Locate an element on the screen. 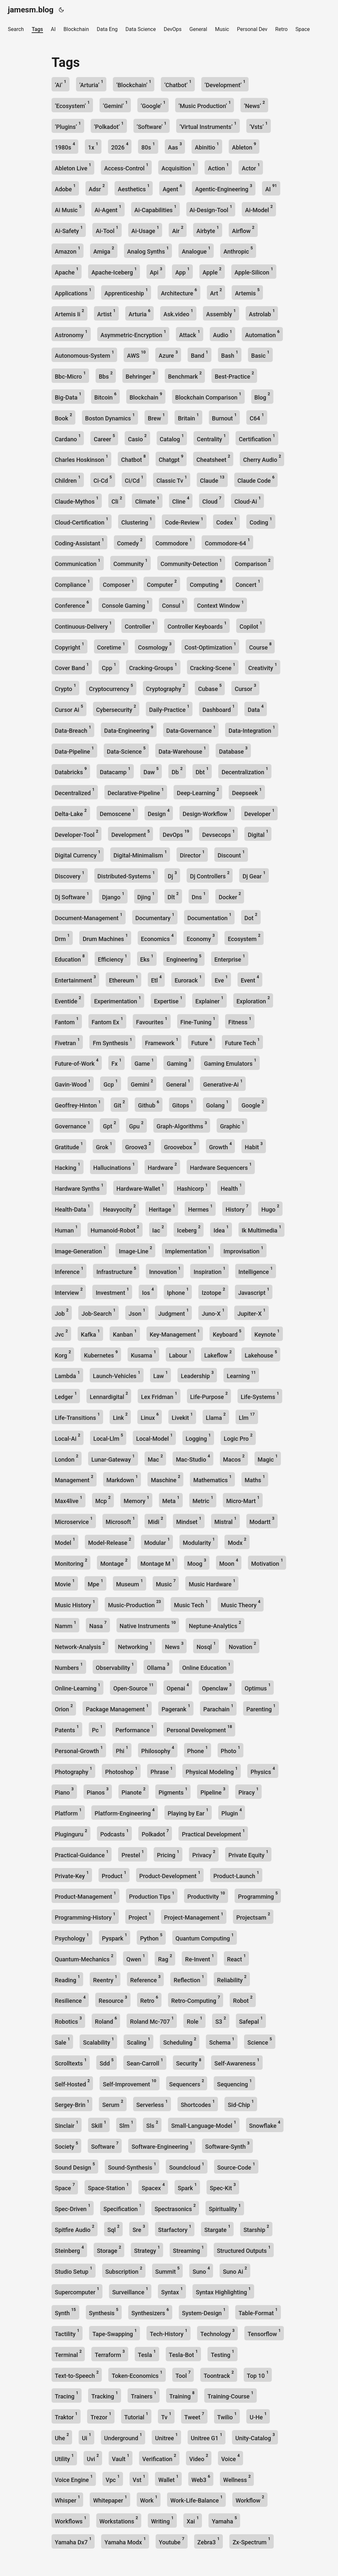 This screenshot has width=338, height=2576. Delta-Lake is located at coordinates (71, 812).